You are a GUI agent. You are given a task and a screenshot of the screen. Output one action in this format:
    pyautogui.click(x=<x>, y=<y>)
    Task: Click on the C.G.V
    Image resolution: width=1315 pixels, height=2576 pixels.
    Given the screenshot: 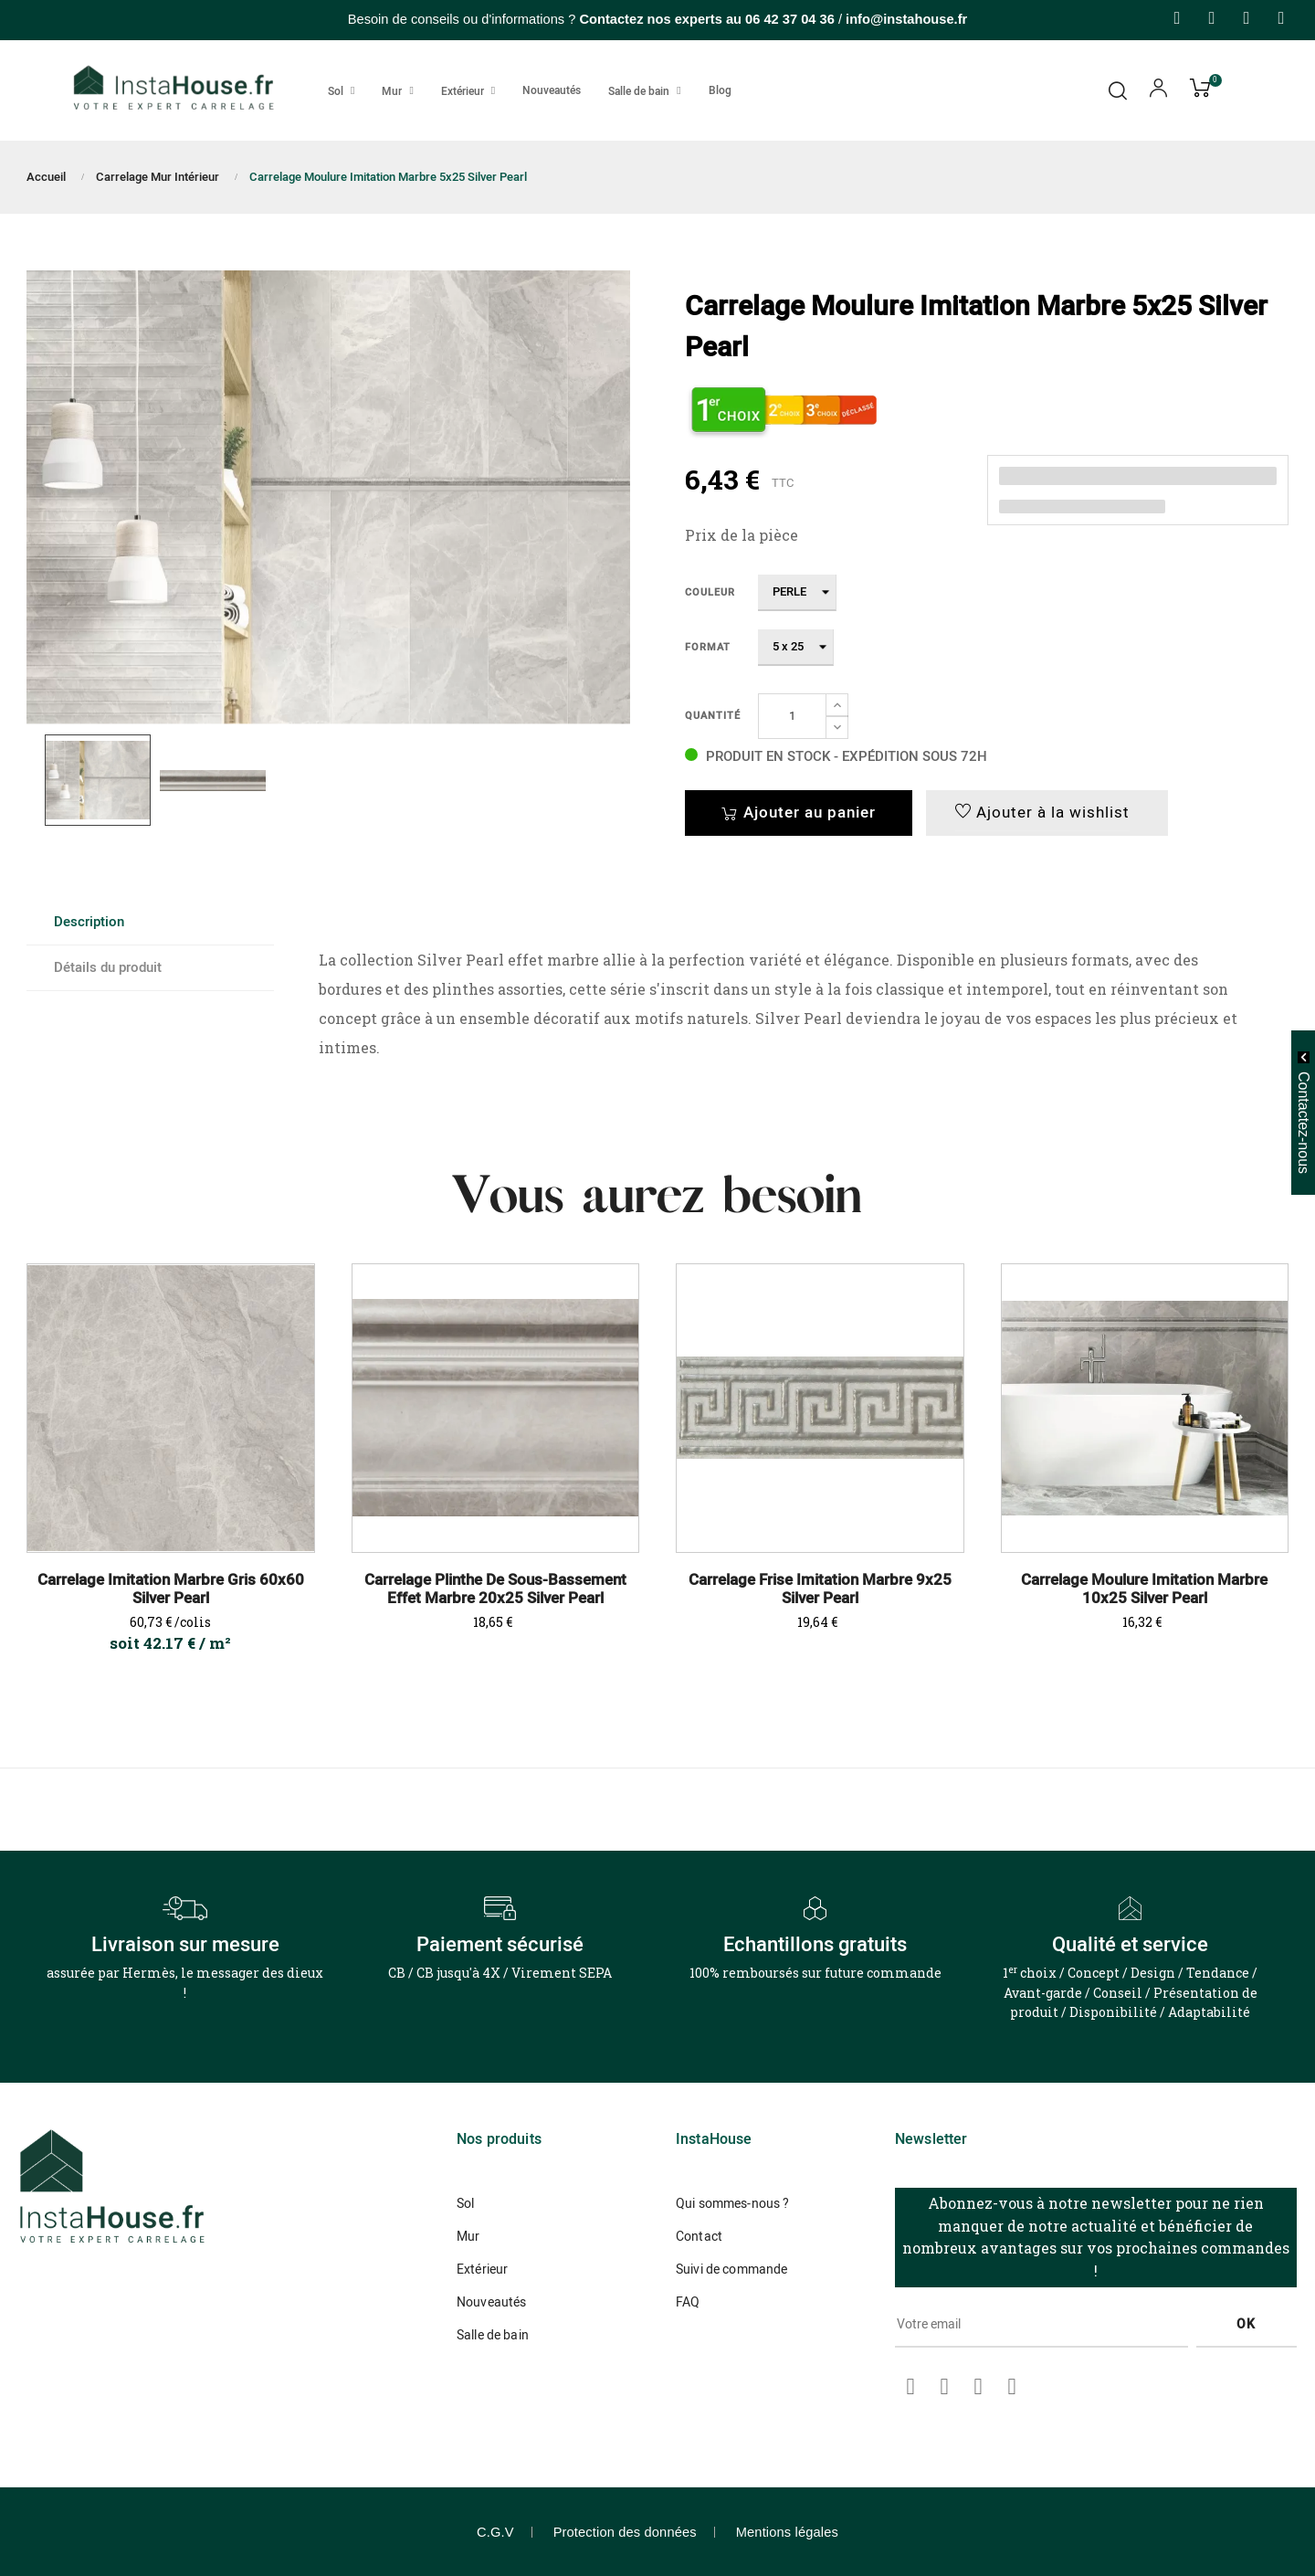 What is the action you would take?
    pyautogui.click(x=495, y=2532)
    